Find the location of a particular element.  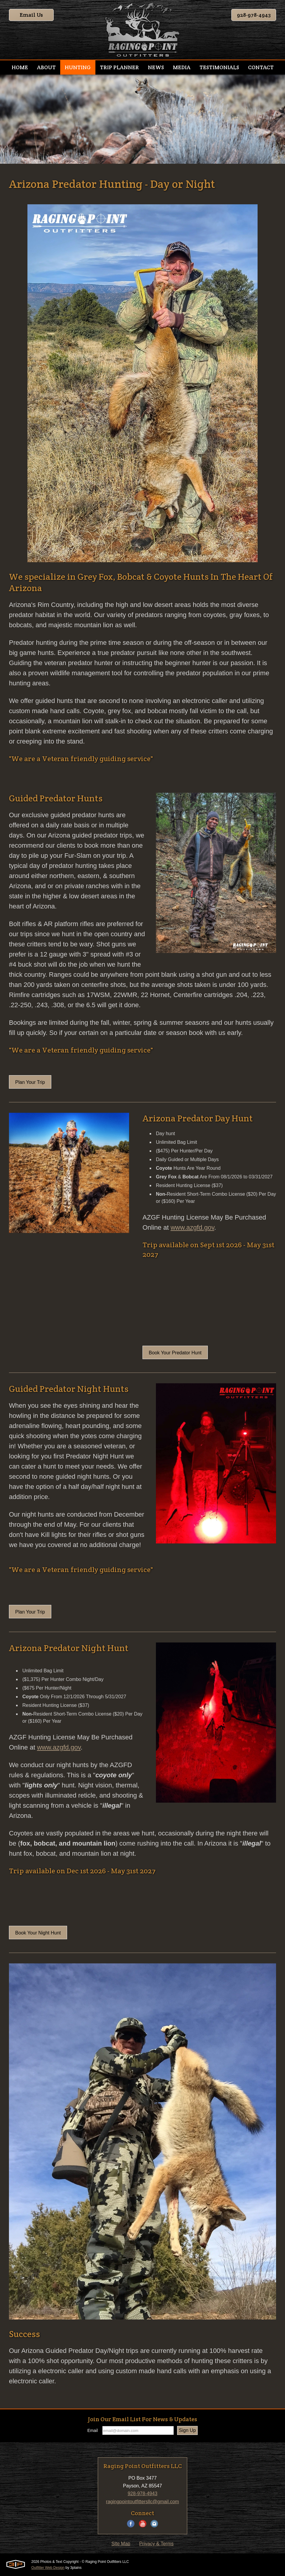

Site Map is located at coordinates (120, 2543).